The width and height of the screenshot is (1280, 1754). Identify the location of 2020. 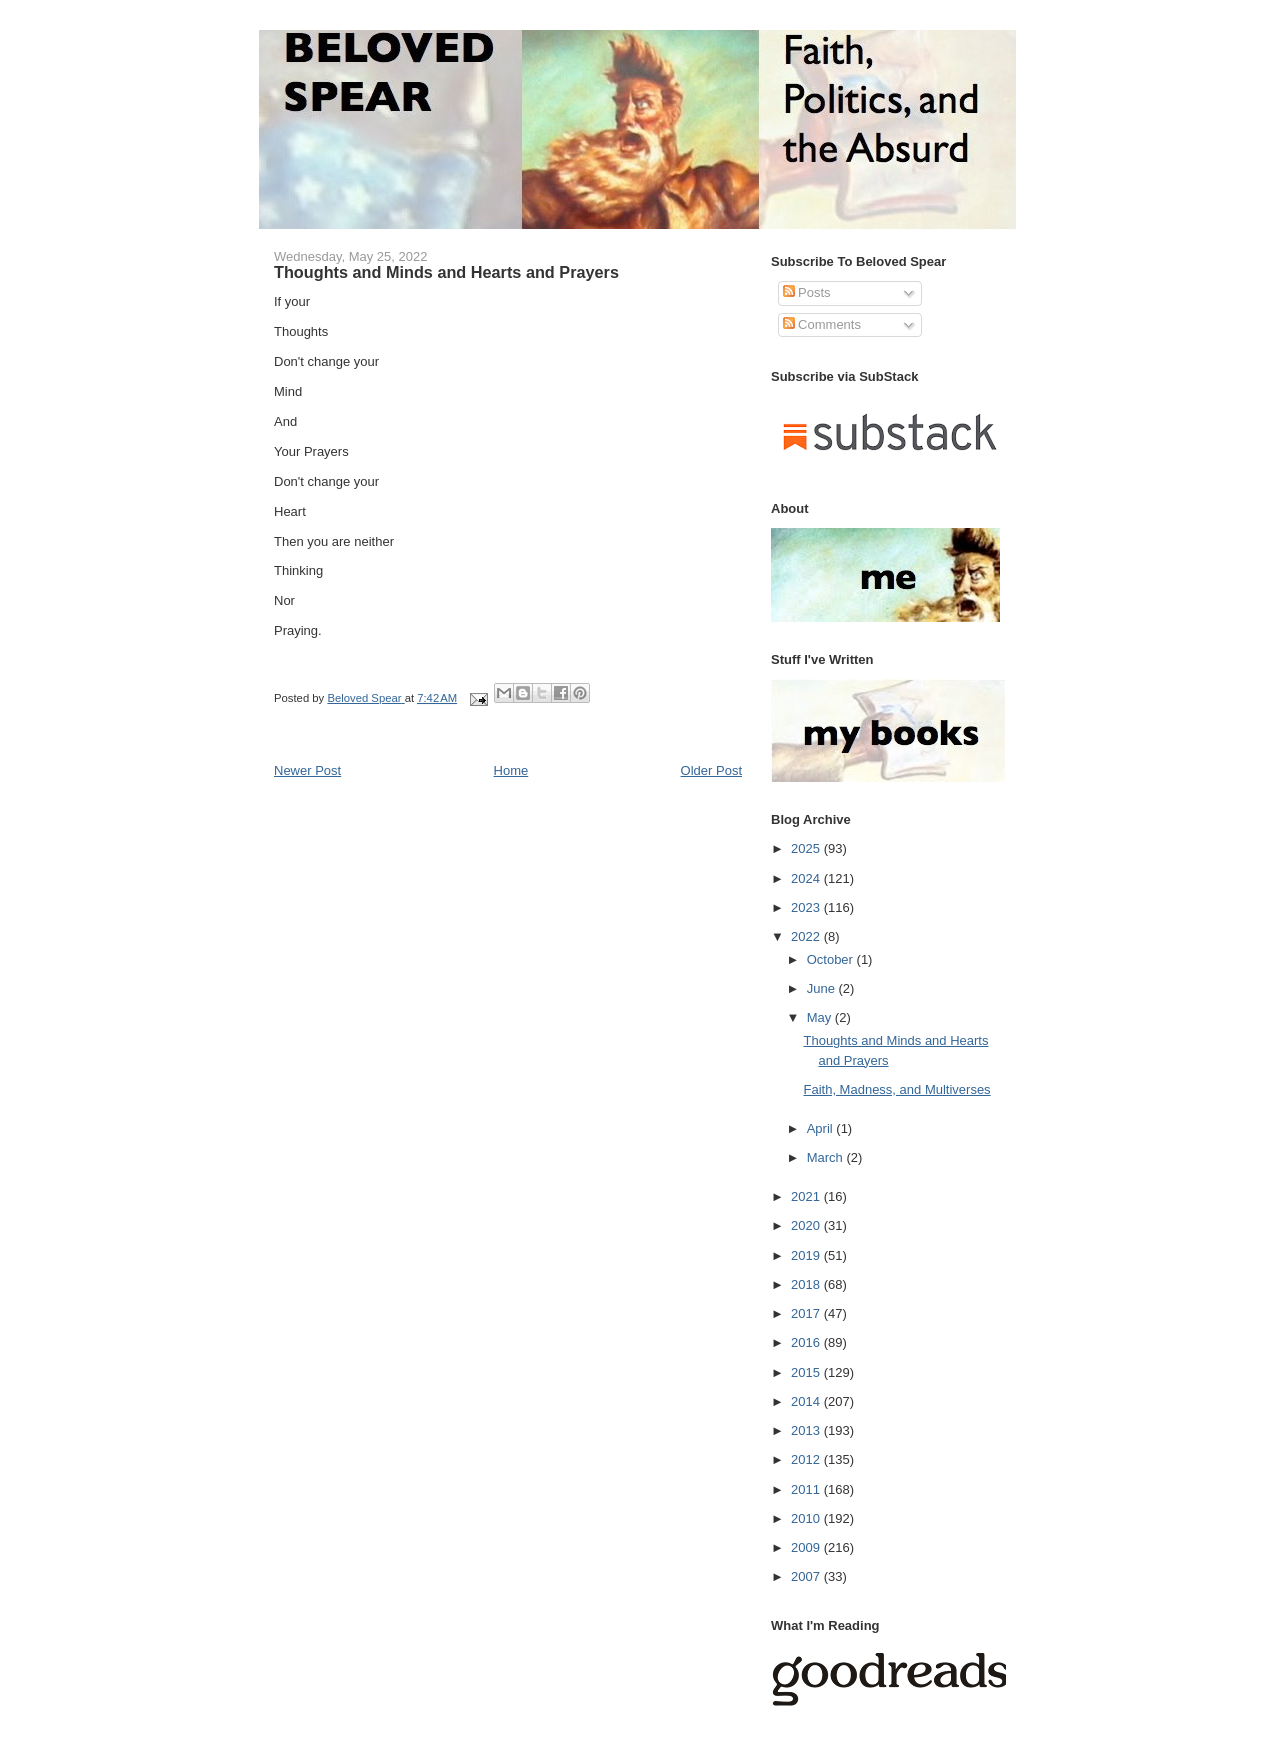
(807, 1225).